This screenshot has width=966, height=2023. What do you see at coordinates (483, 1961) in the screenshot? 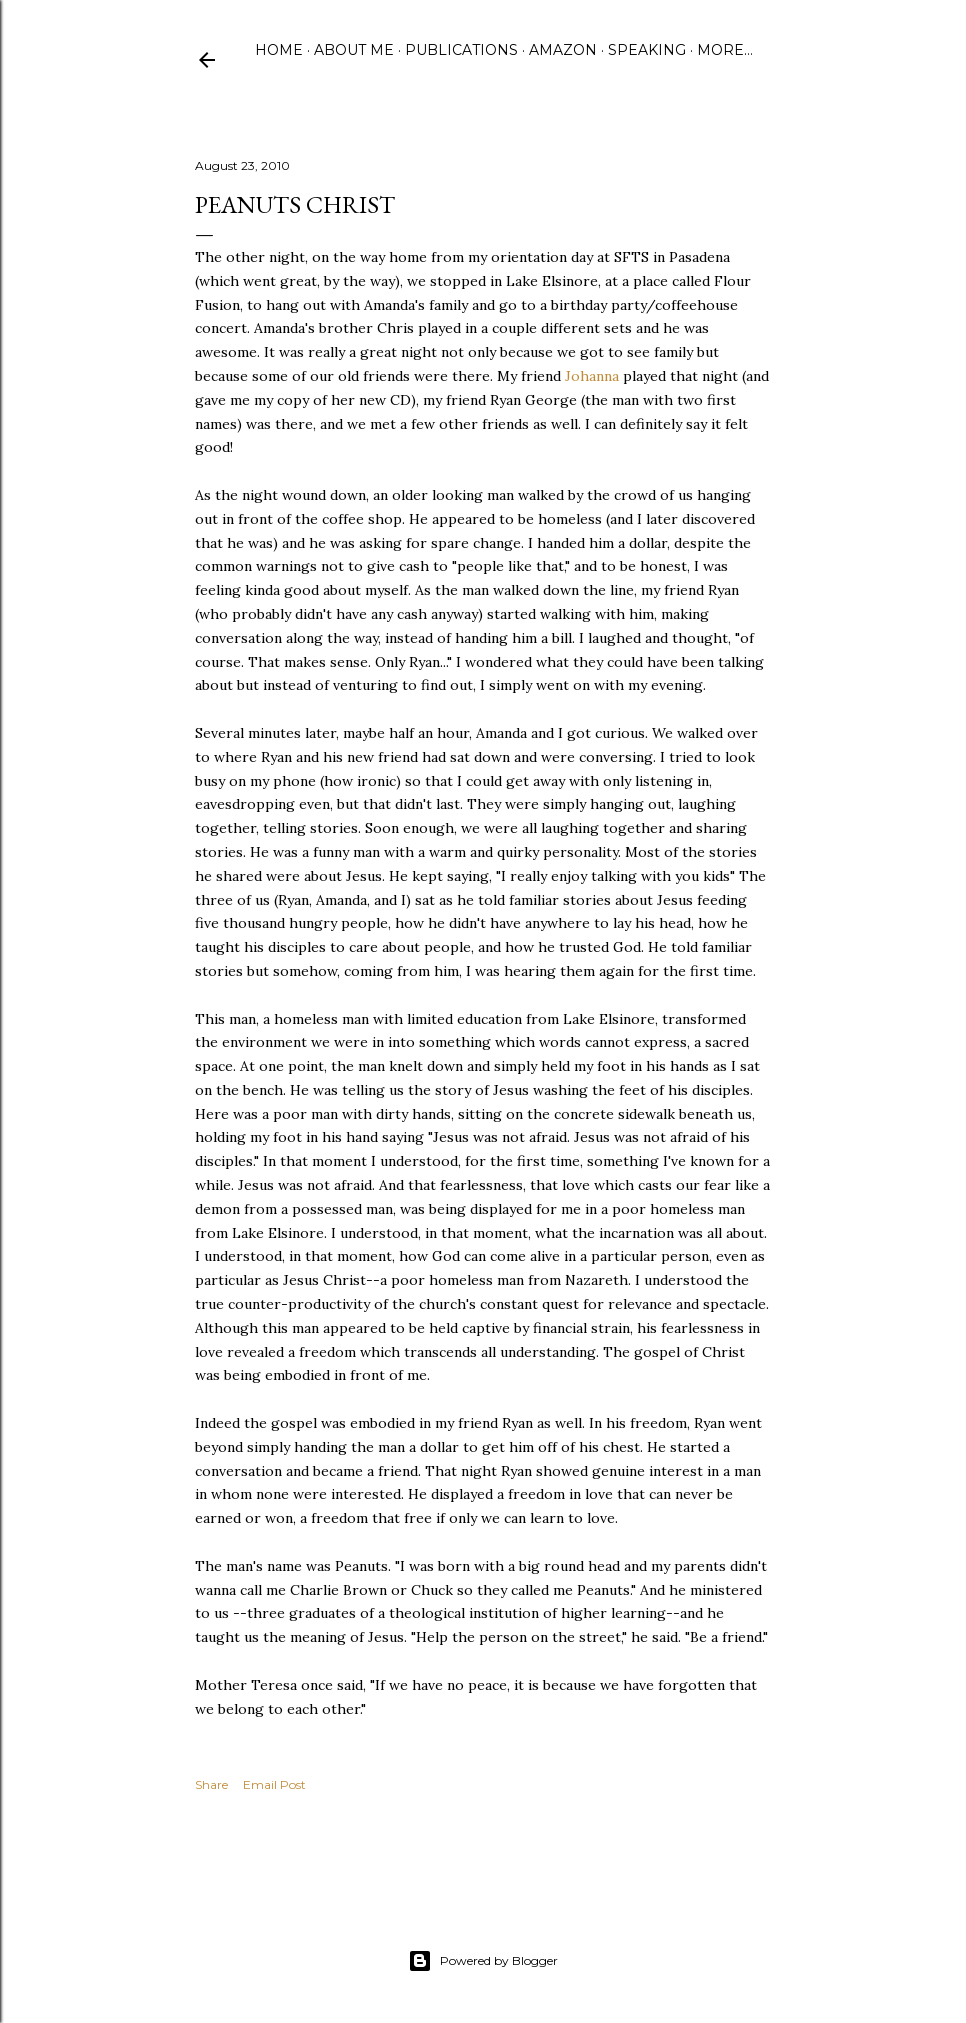
I see `Powered by Blogger` at bounding box center [483, 1961].